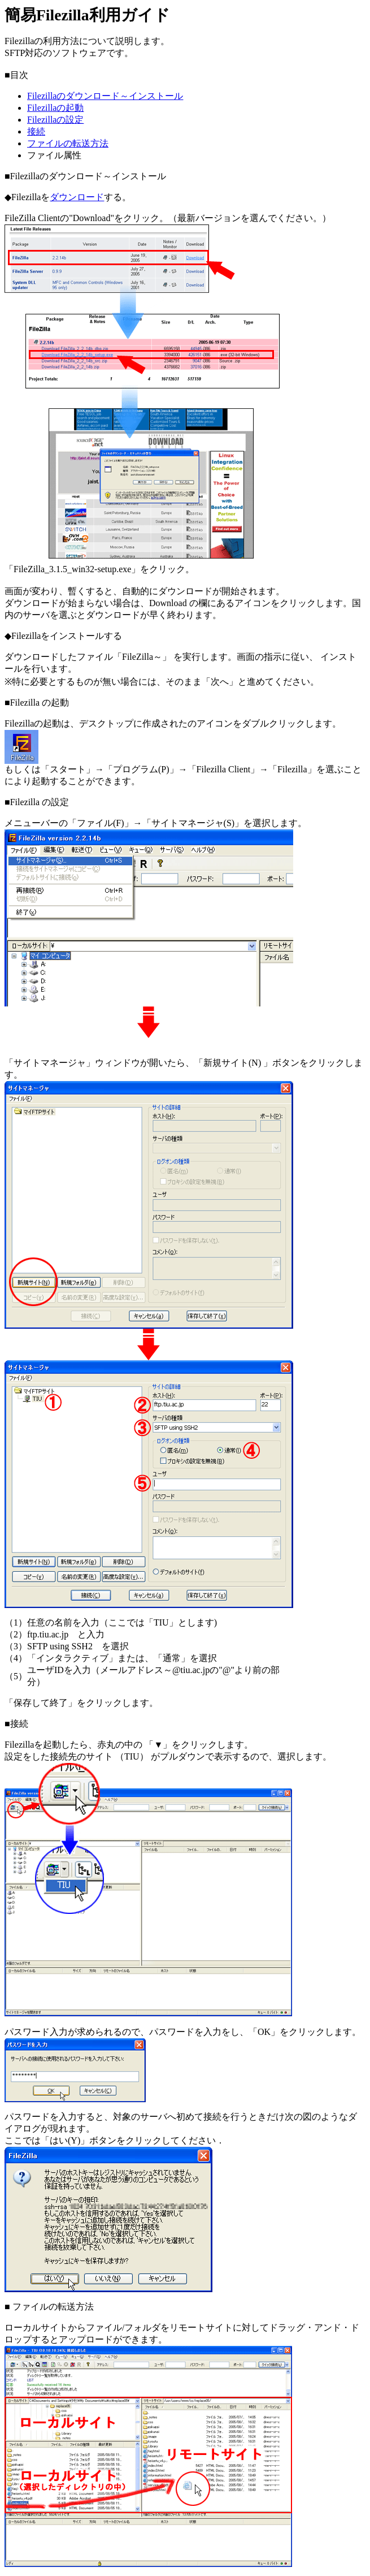 The height and width of the screenshot is (2576, 370). What do you see at coordinates (55, 119) in the screenshot?
I see `Filezillaの設定` at bounding box center [55, 119].